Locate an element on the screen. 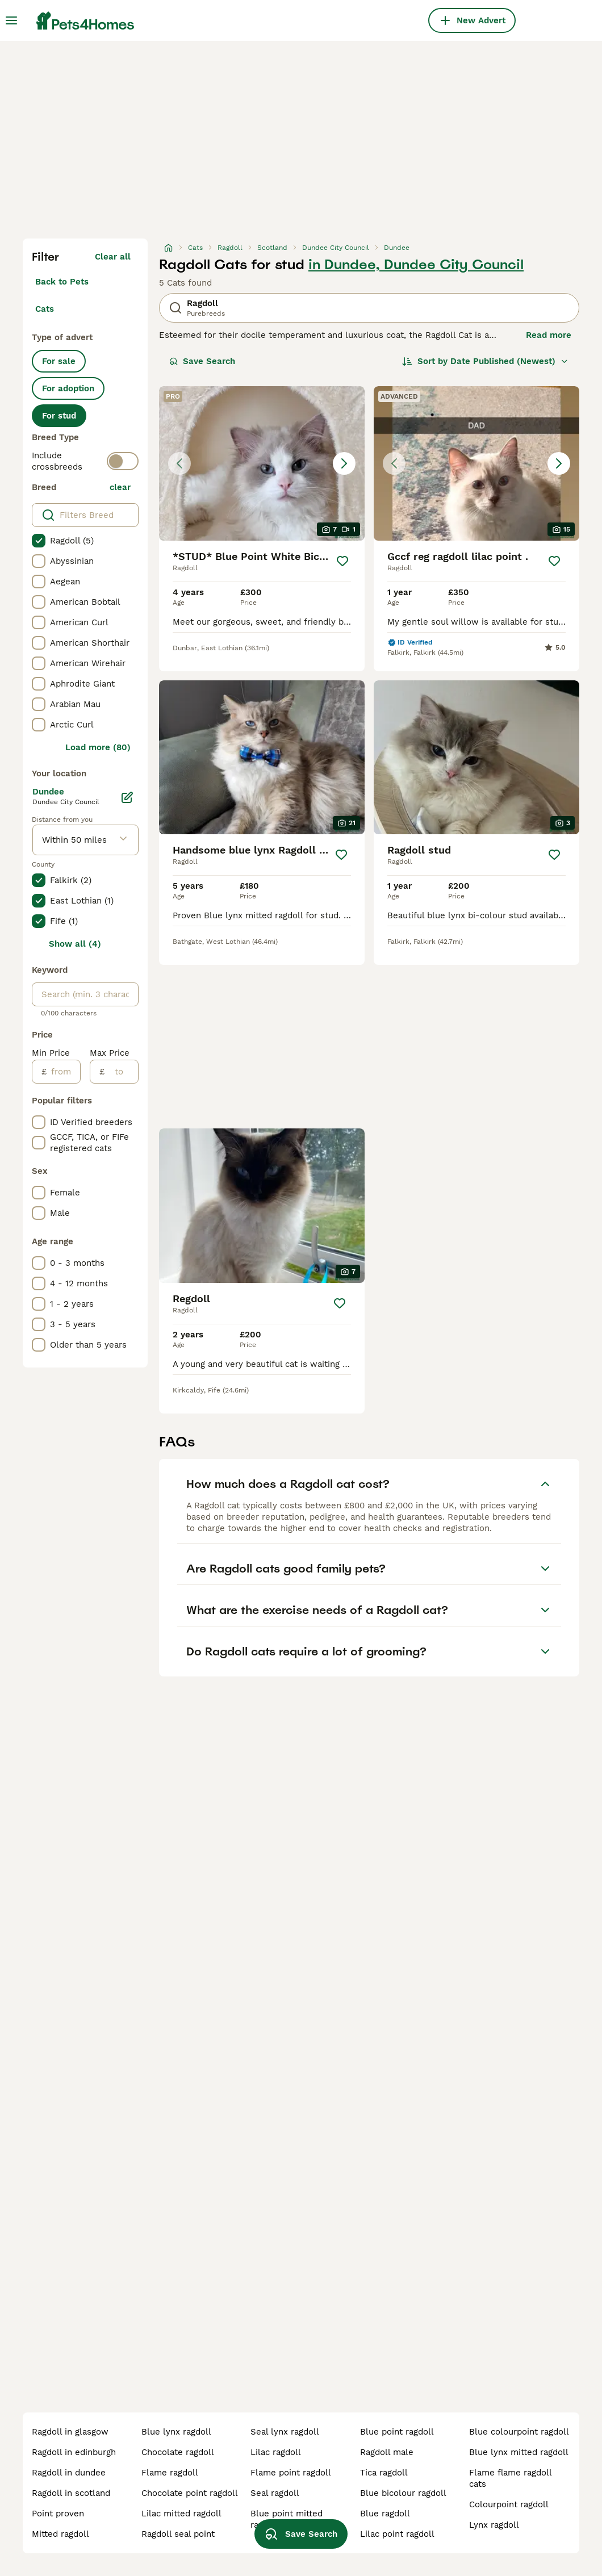 The width and height of the screenshot is (602, 2576). blue lynx mitted ragdoll is located at coordinates (518, 2452).